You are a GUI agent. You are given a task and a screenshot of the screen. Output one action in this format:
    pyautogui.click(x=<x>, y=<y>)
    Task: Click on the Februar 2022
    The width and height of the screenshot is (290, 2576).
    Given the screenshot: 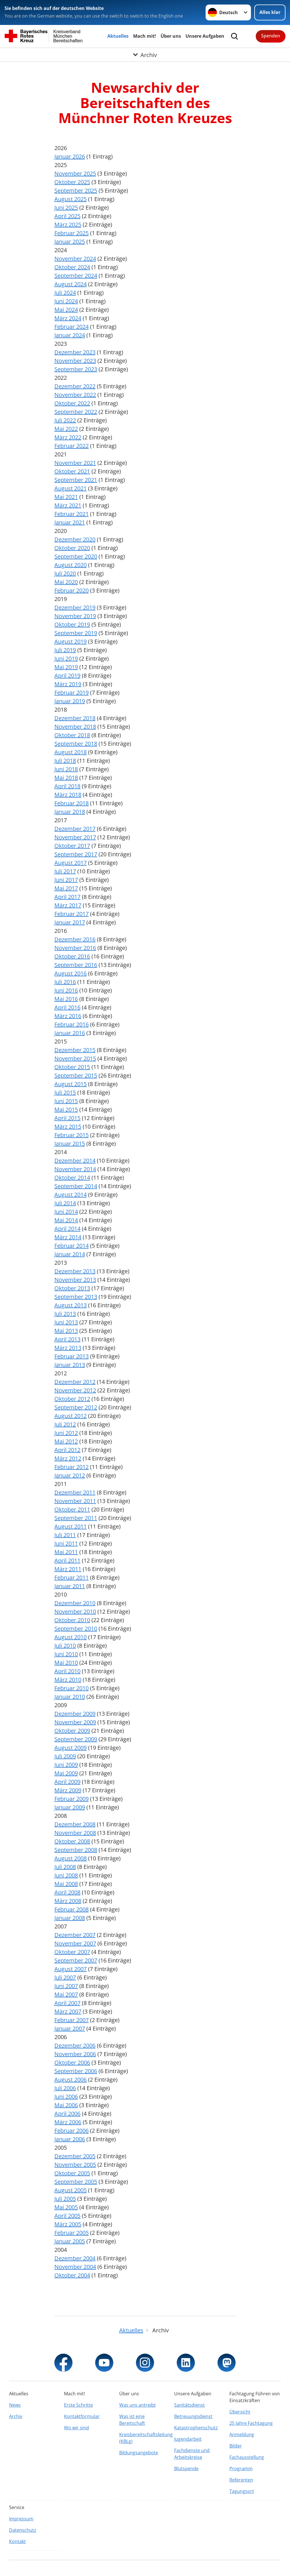 What is the action you would take?
    pyautogui.click(x=71, y=446)
    